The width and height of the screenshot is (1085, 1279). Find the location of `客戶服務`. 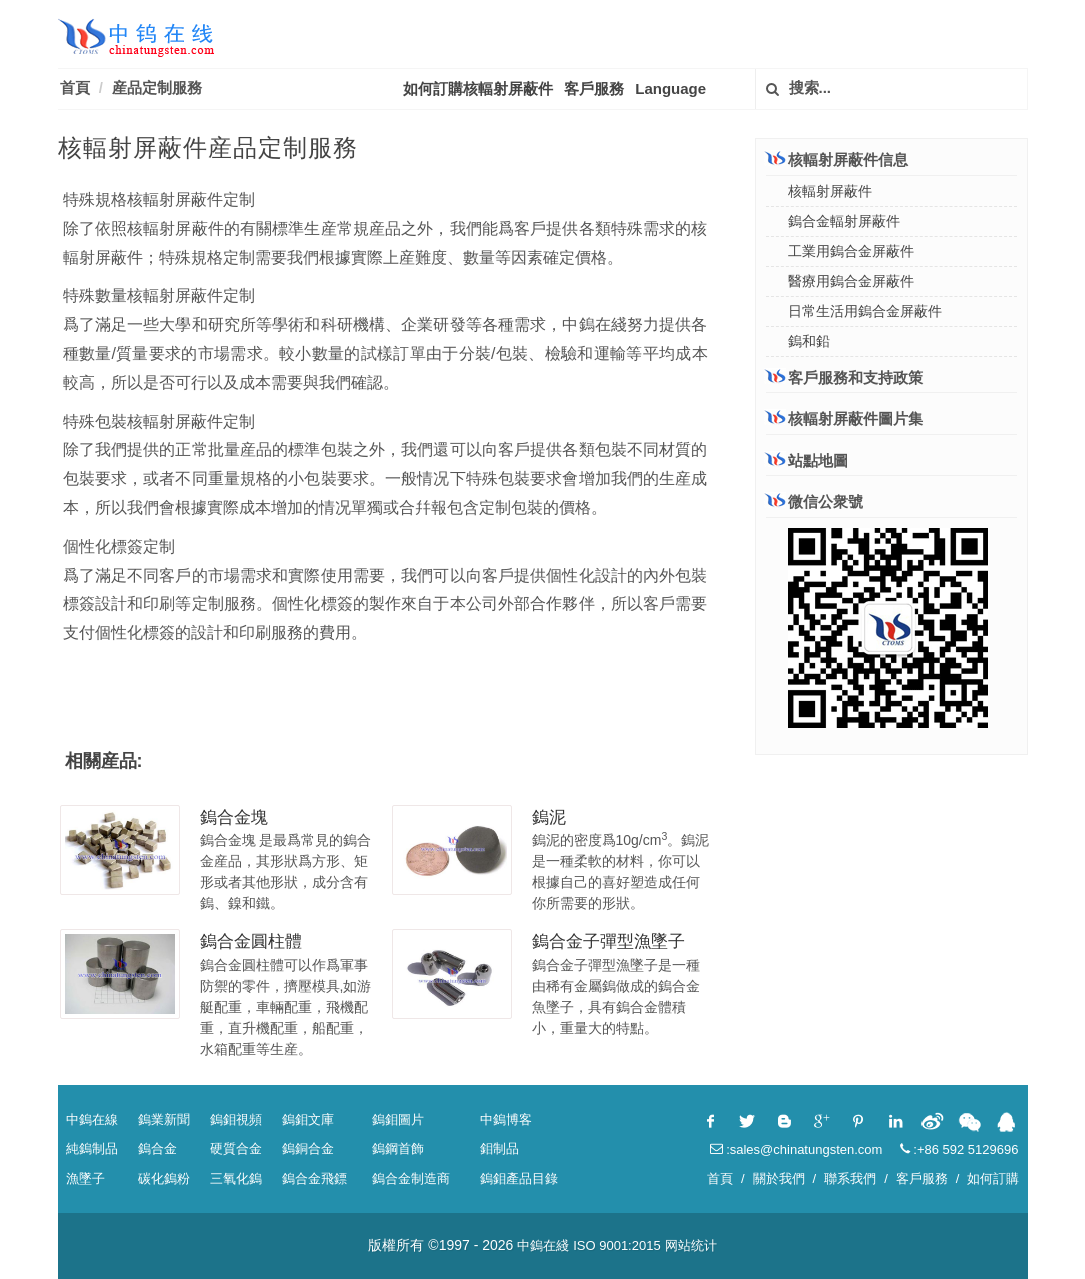

客戶服務 is located at coordinates (594, 88).